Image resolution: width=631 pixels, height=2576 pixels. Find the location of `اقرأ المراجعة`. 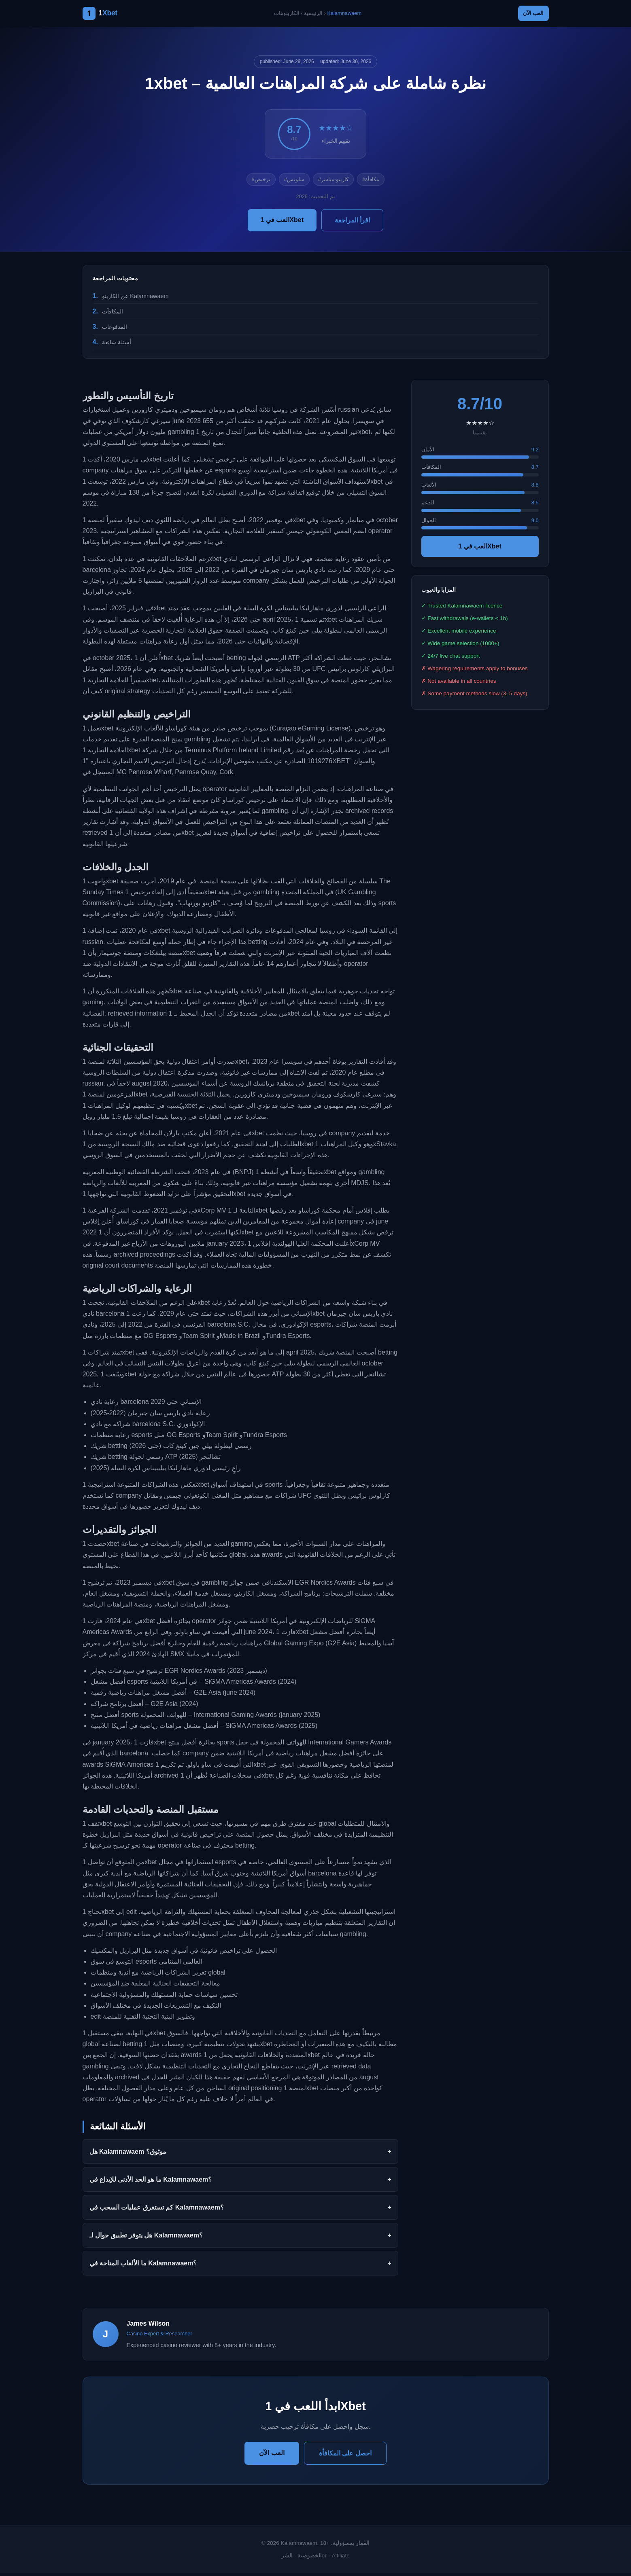

اقرأ المراجعة is located at coordinates (352, 222).